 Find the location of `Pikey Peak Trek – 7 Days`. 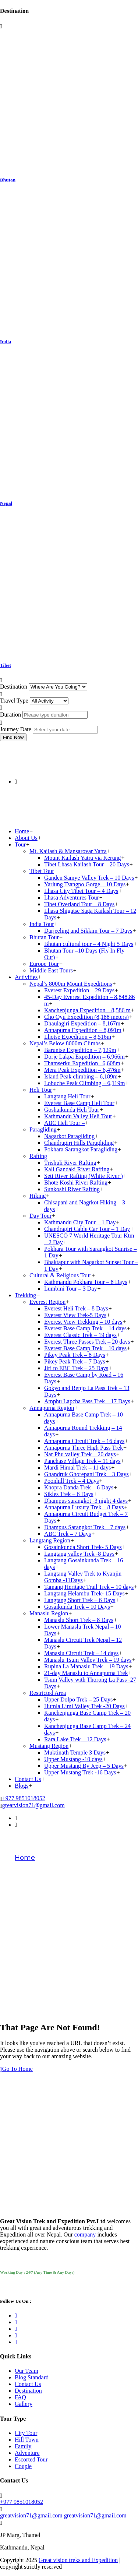

Pikey Peak Trek – 7 Days is located at coordinates (74, 1361).